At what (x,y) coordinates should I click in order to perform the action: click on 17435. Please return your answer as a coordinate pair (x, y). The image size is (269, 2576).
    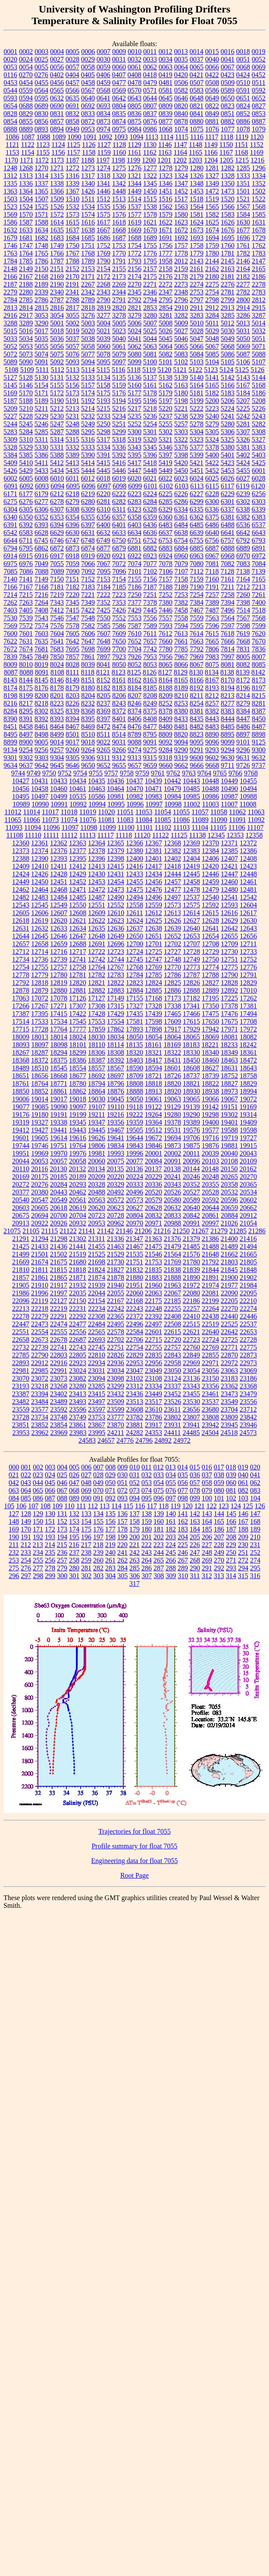
    Looking at the image, I should click on (134, 1013).